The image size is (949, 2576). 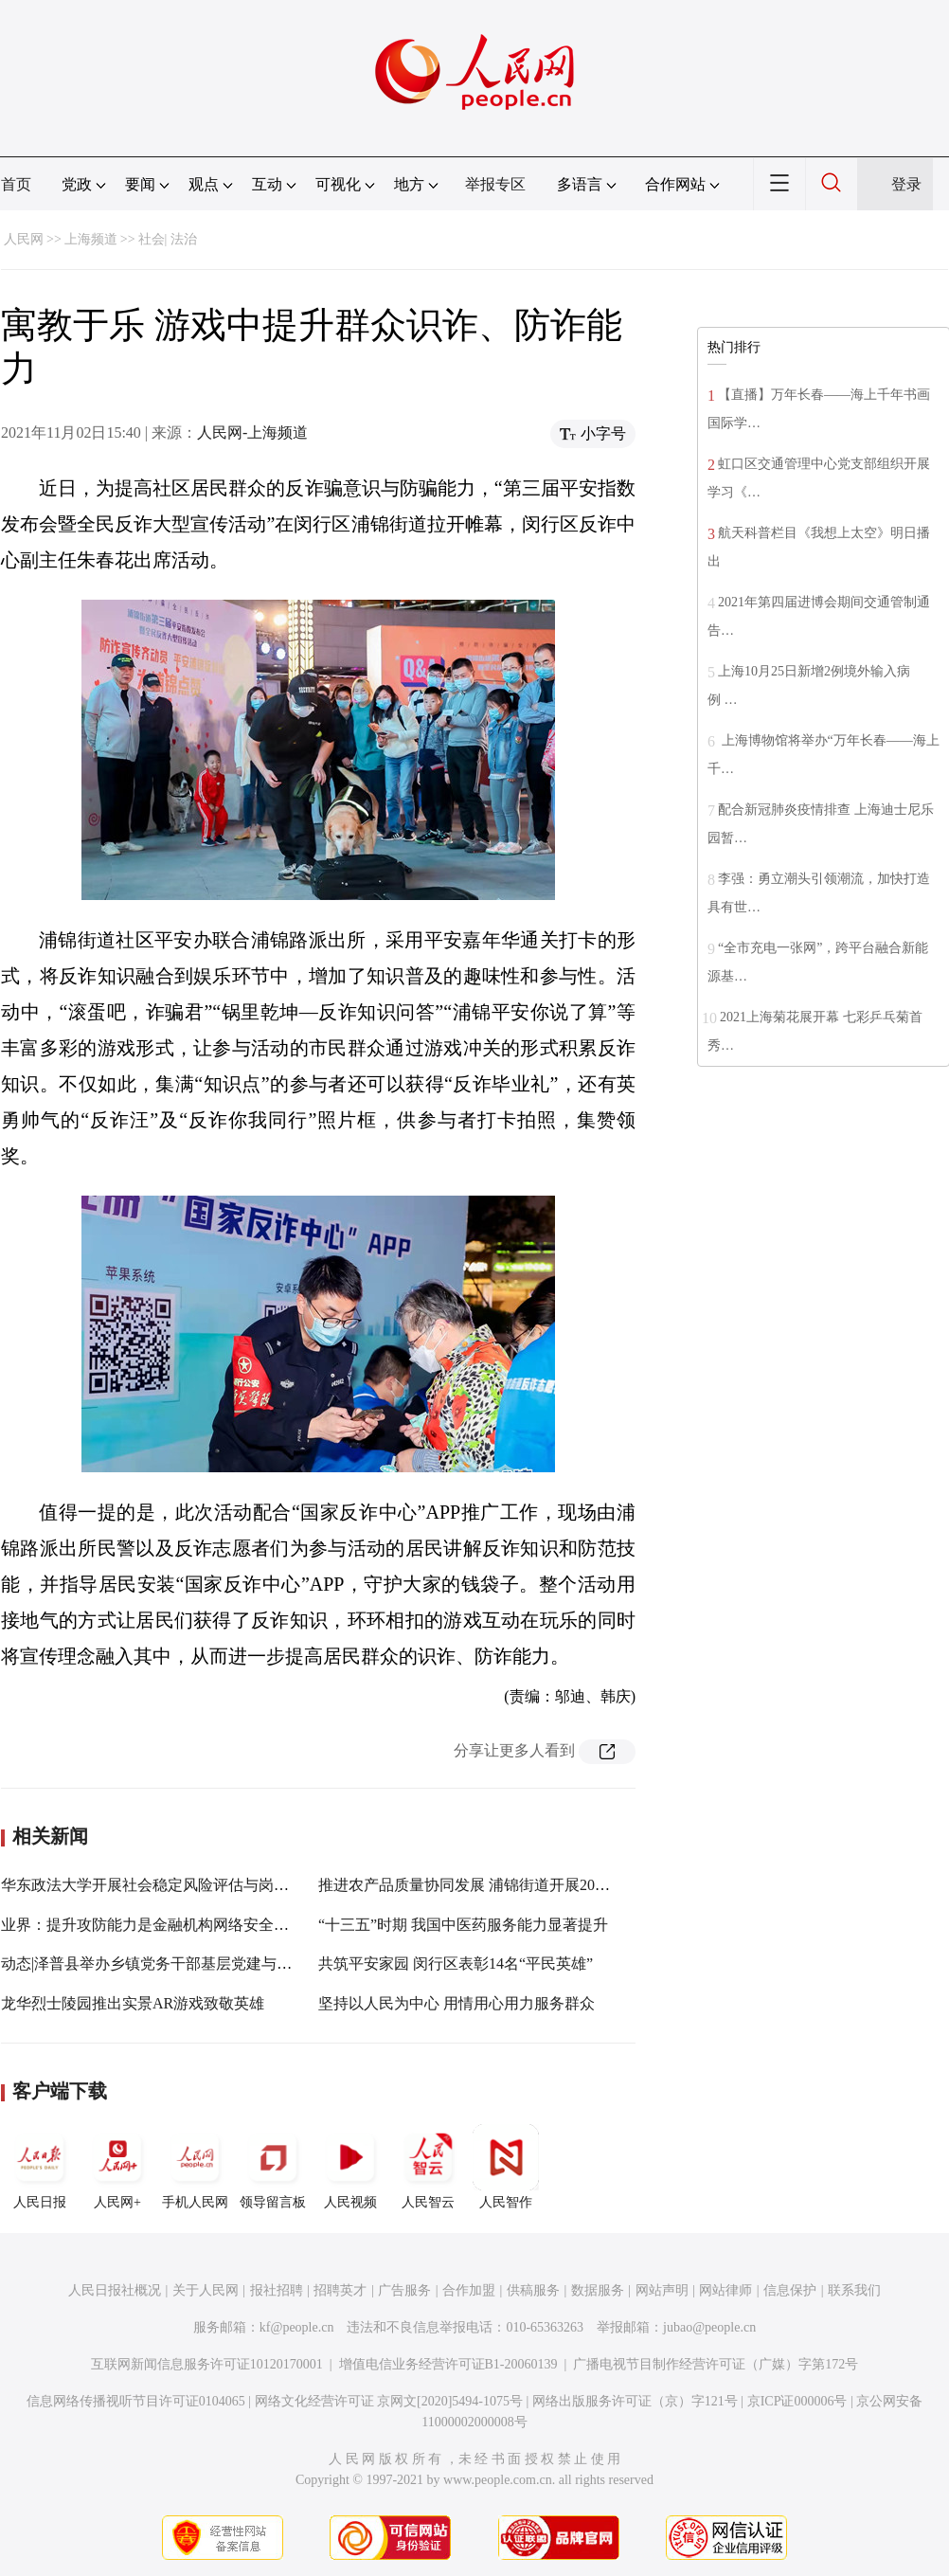 What do you see at coordinates (389, 2401) in the screenshot?
I see `网络文化经营许可证 京网文[2020]5494-1075号` at bounding box center [389, 2401].